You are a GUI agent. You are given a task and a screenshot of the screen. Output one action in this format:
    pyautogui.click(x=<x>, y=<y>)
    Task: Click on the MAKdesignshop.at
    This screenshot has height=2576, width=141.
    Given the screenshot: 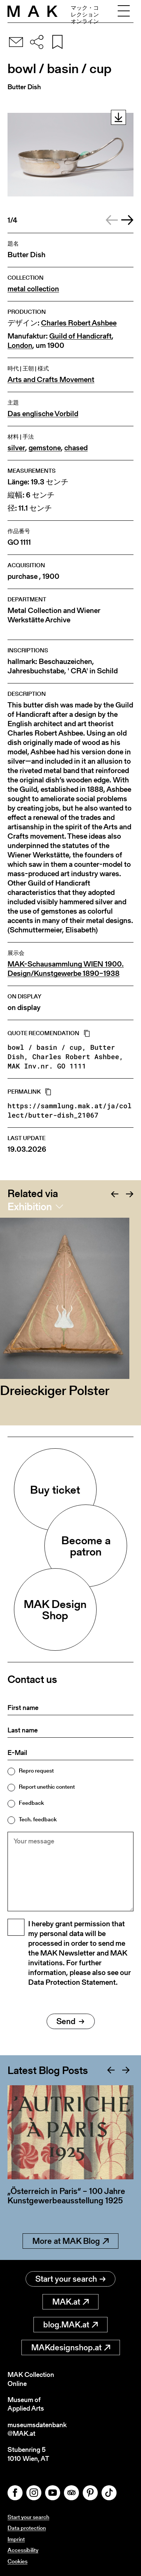 What is the action you would take?
    pyautogui.click(x=70, y=2347)
    